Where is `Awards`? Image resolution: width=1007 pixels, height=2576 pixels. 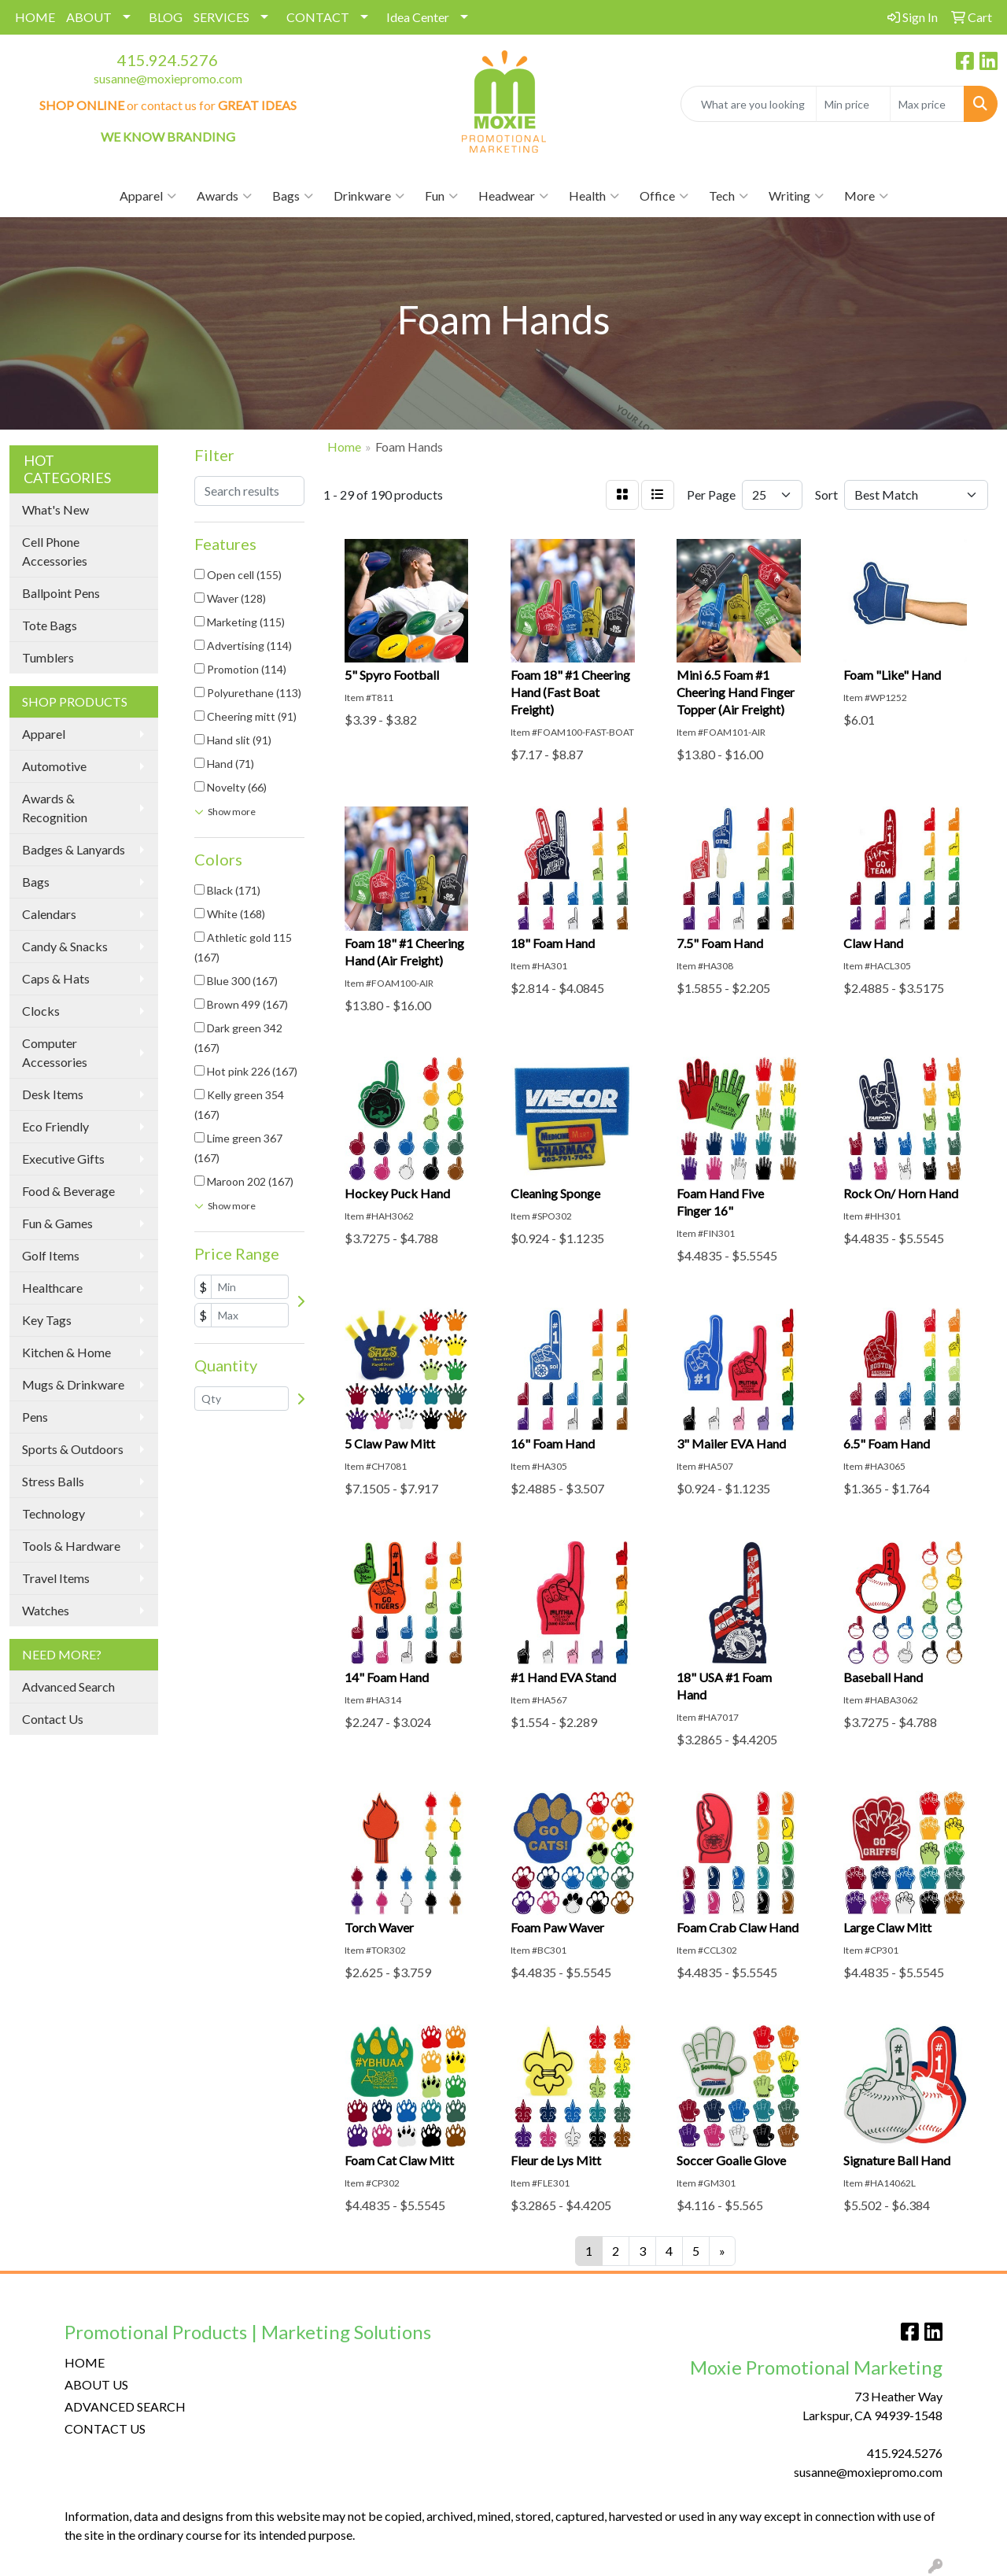
Awards is located at coordinates (224, 195).